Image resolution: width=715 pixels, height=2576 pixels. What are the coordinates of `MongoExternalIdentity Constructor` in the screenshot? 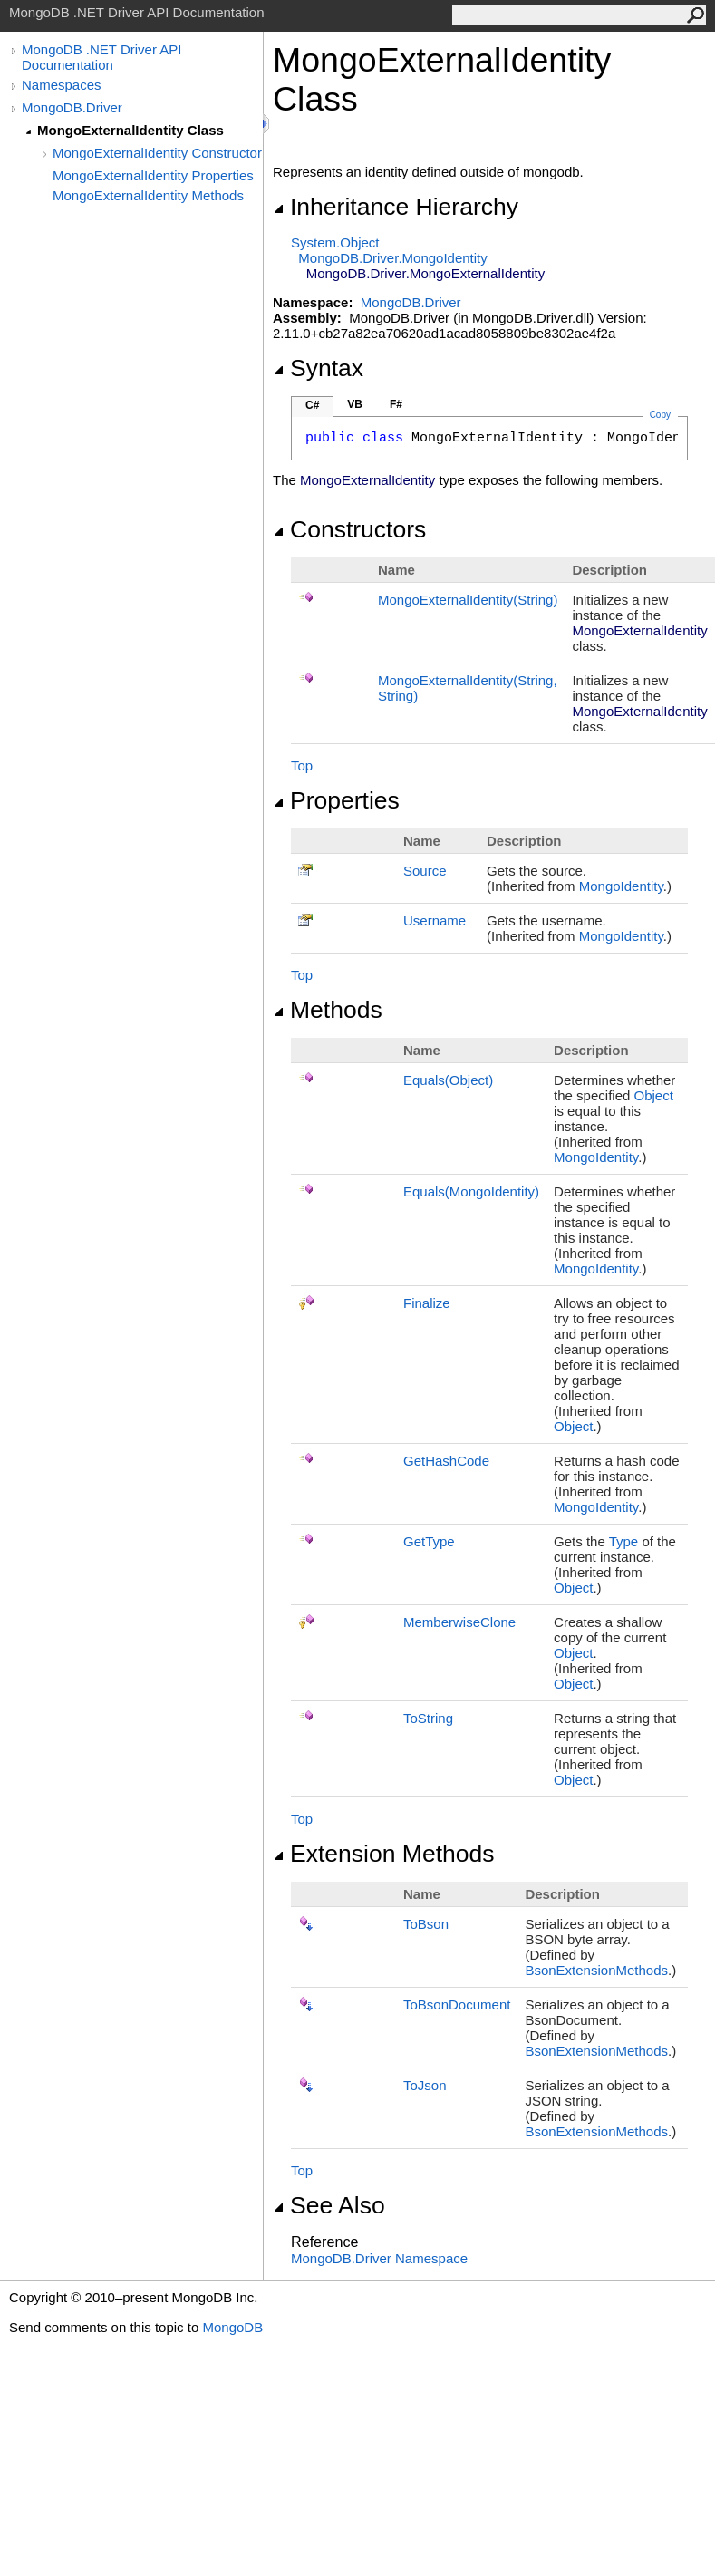 It's located at (157, 152).